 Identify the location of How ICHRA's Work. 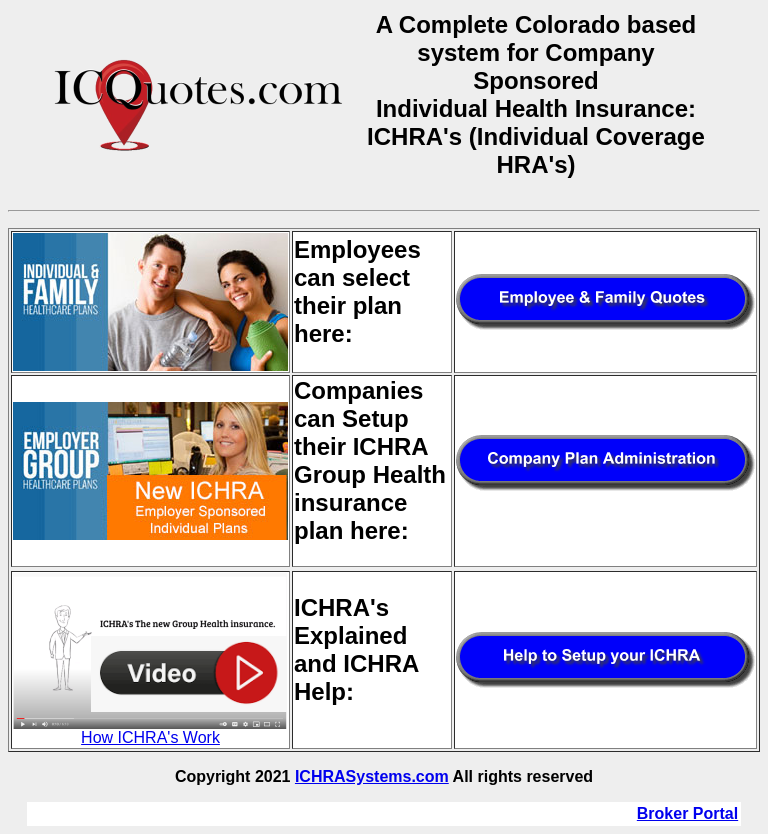
(150, 730).